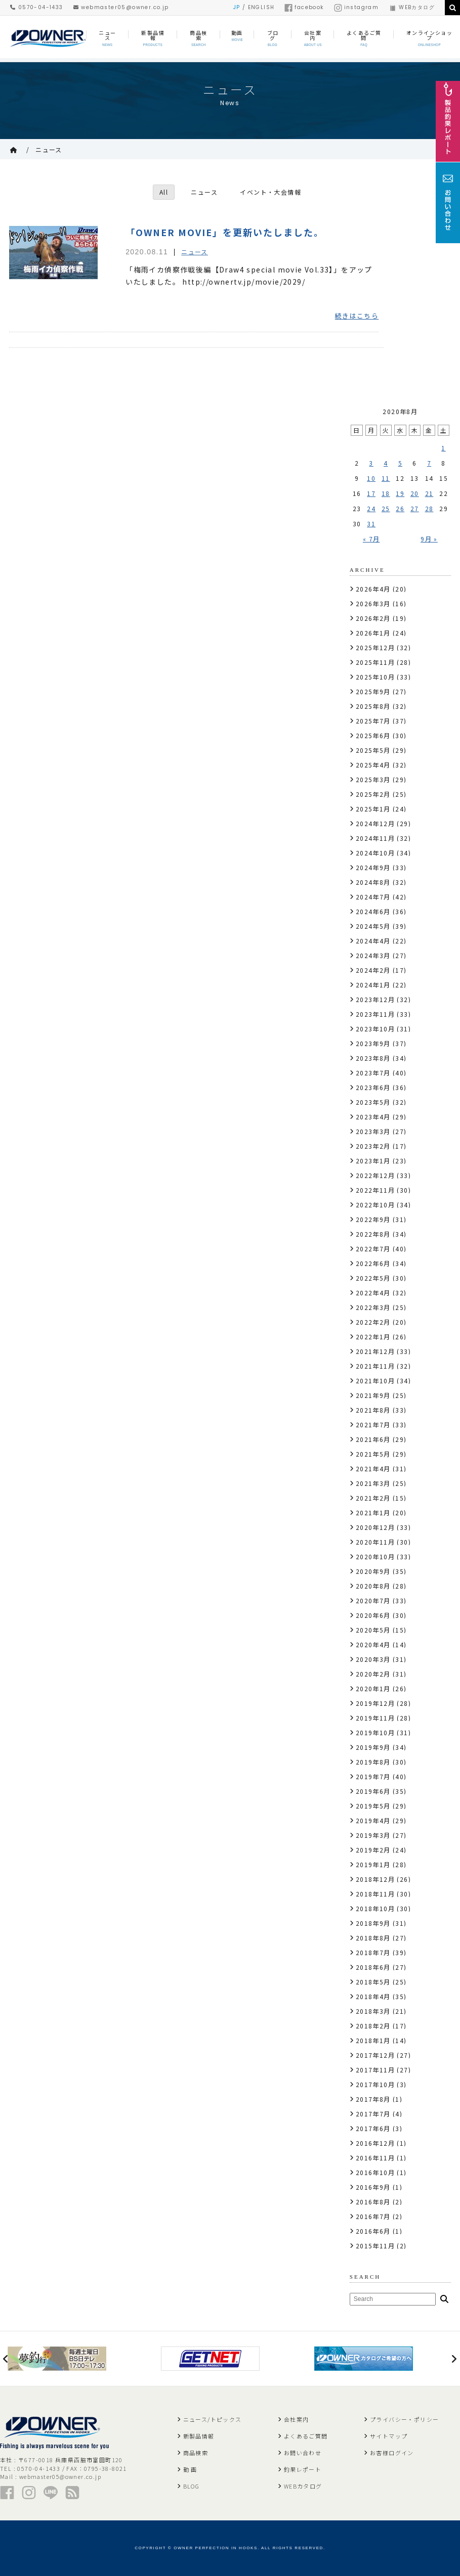  Describe the element at coordinates (375, 647) in the screenshot. I see `2025年12月` at that location.